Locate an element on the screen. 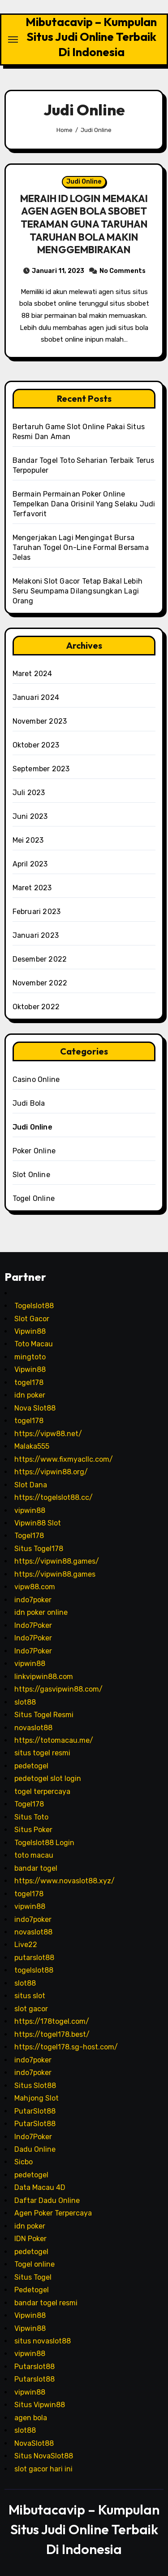 The image size is (168, 2576). Data Macau 4D is located at coordinates (39, 2187).